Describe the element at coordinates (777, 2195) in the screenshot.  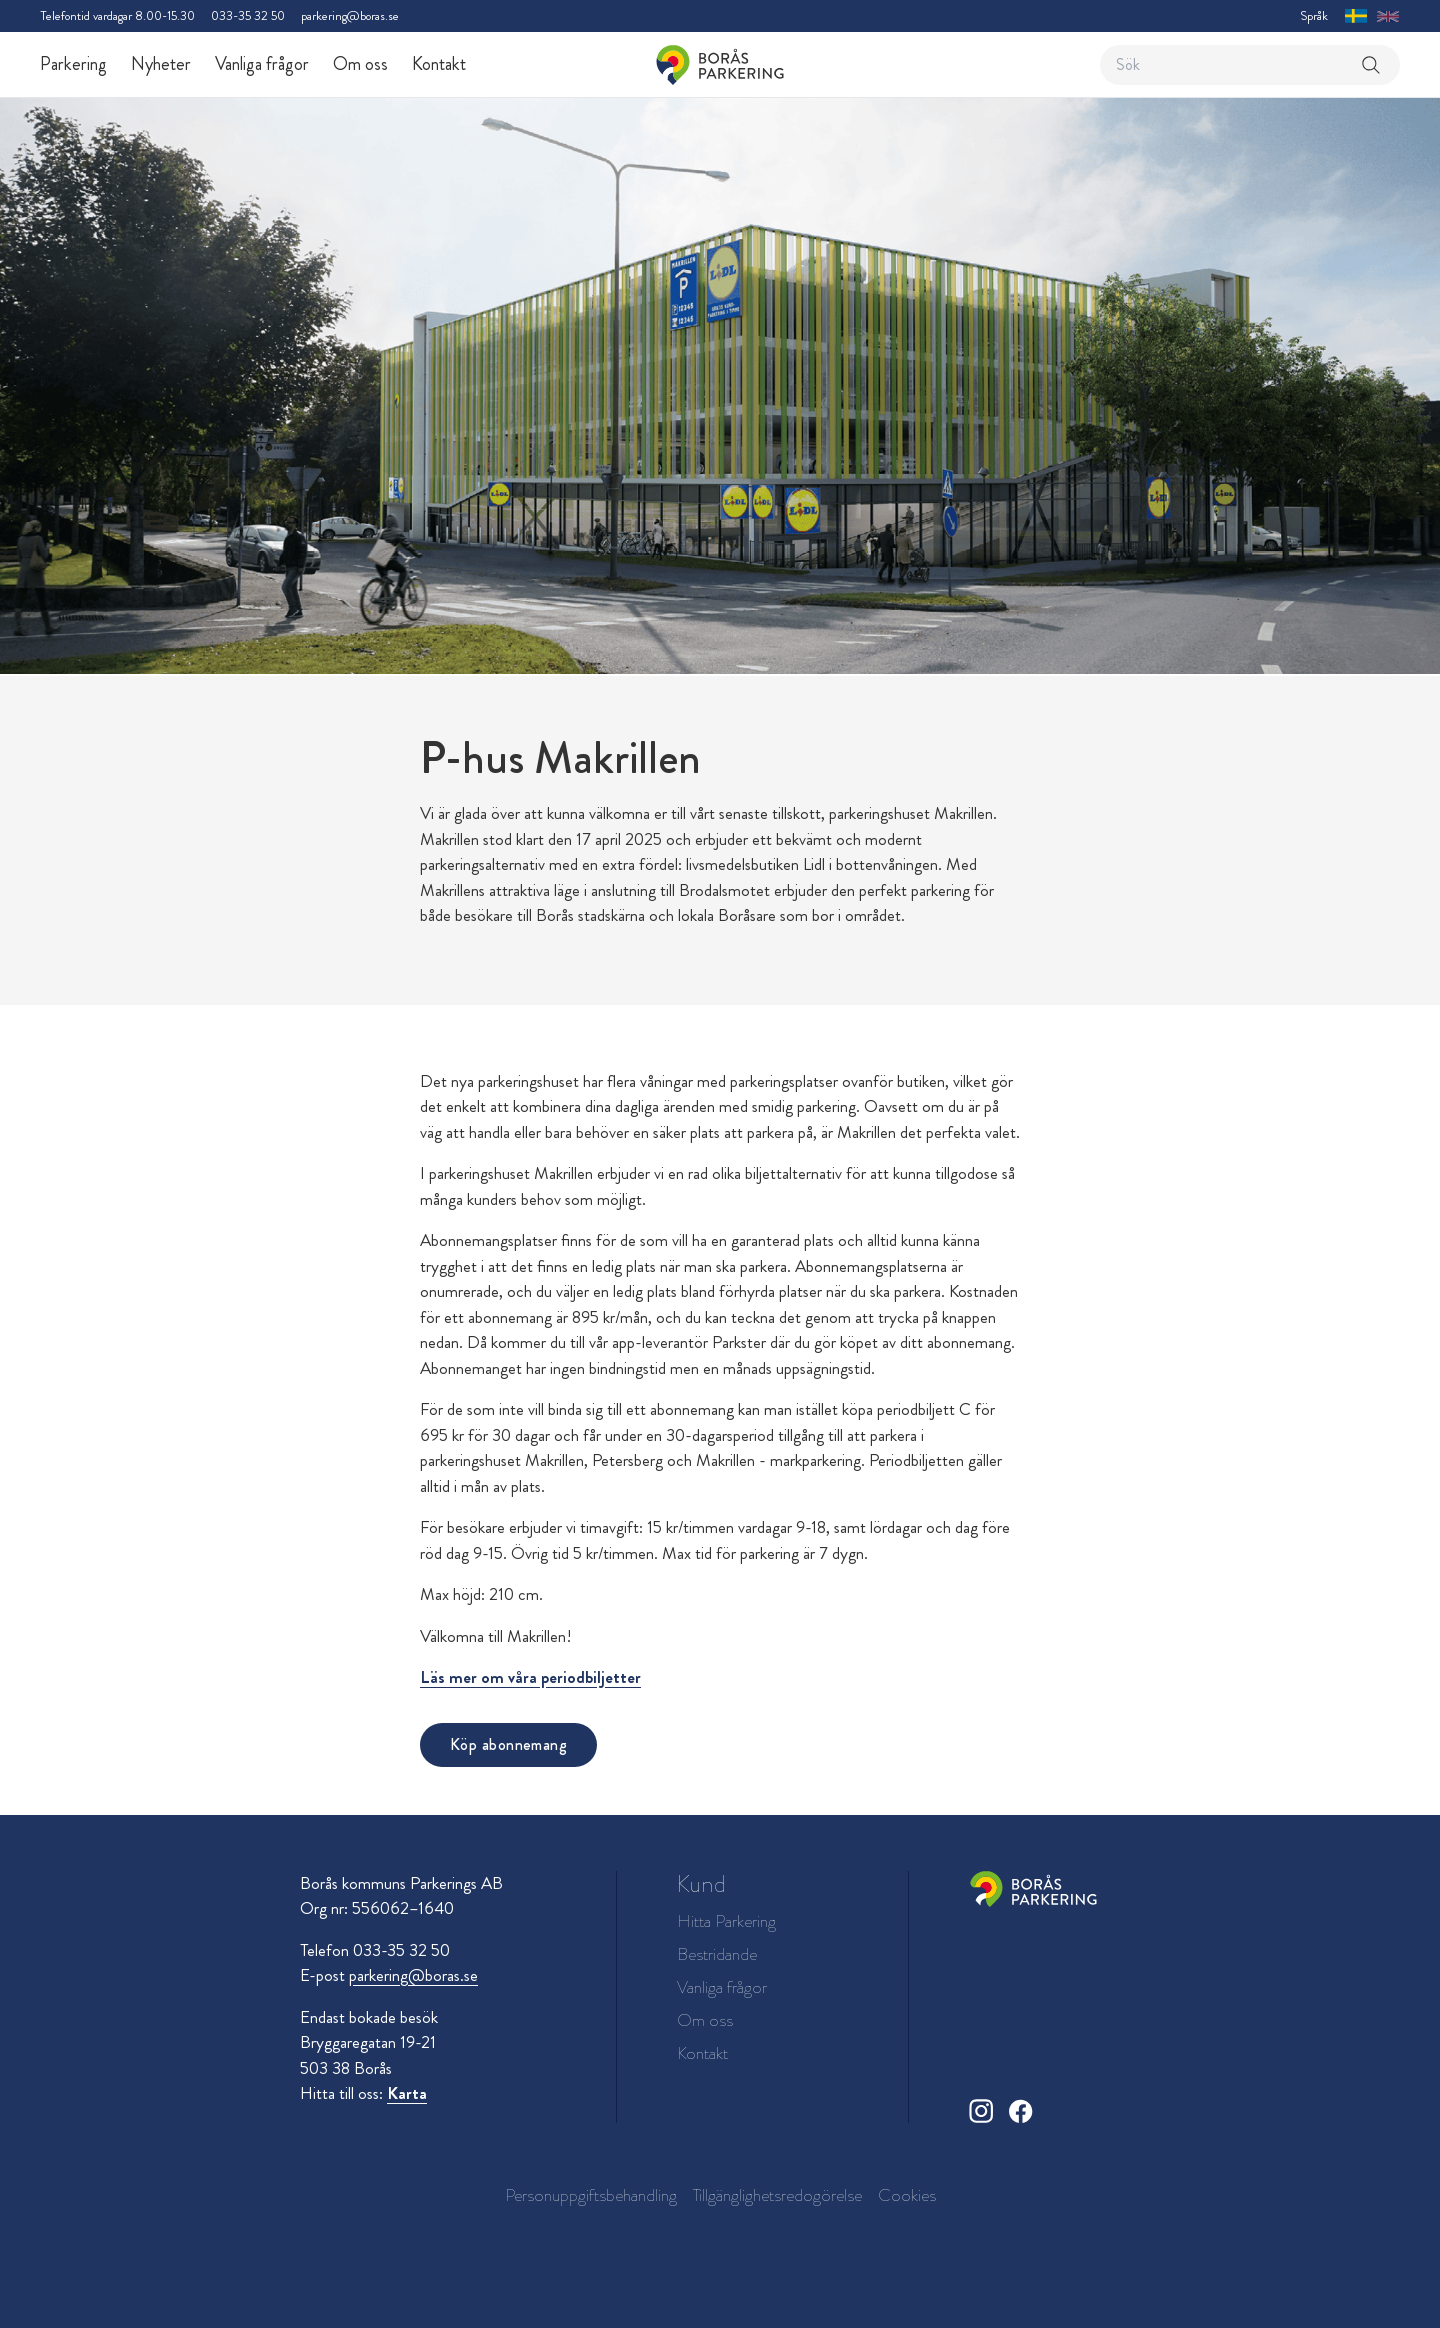
I see `Tillgänglighetsredogörelse` at that location.